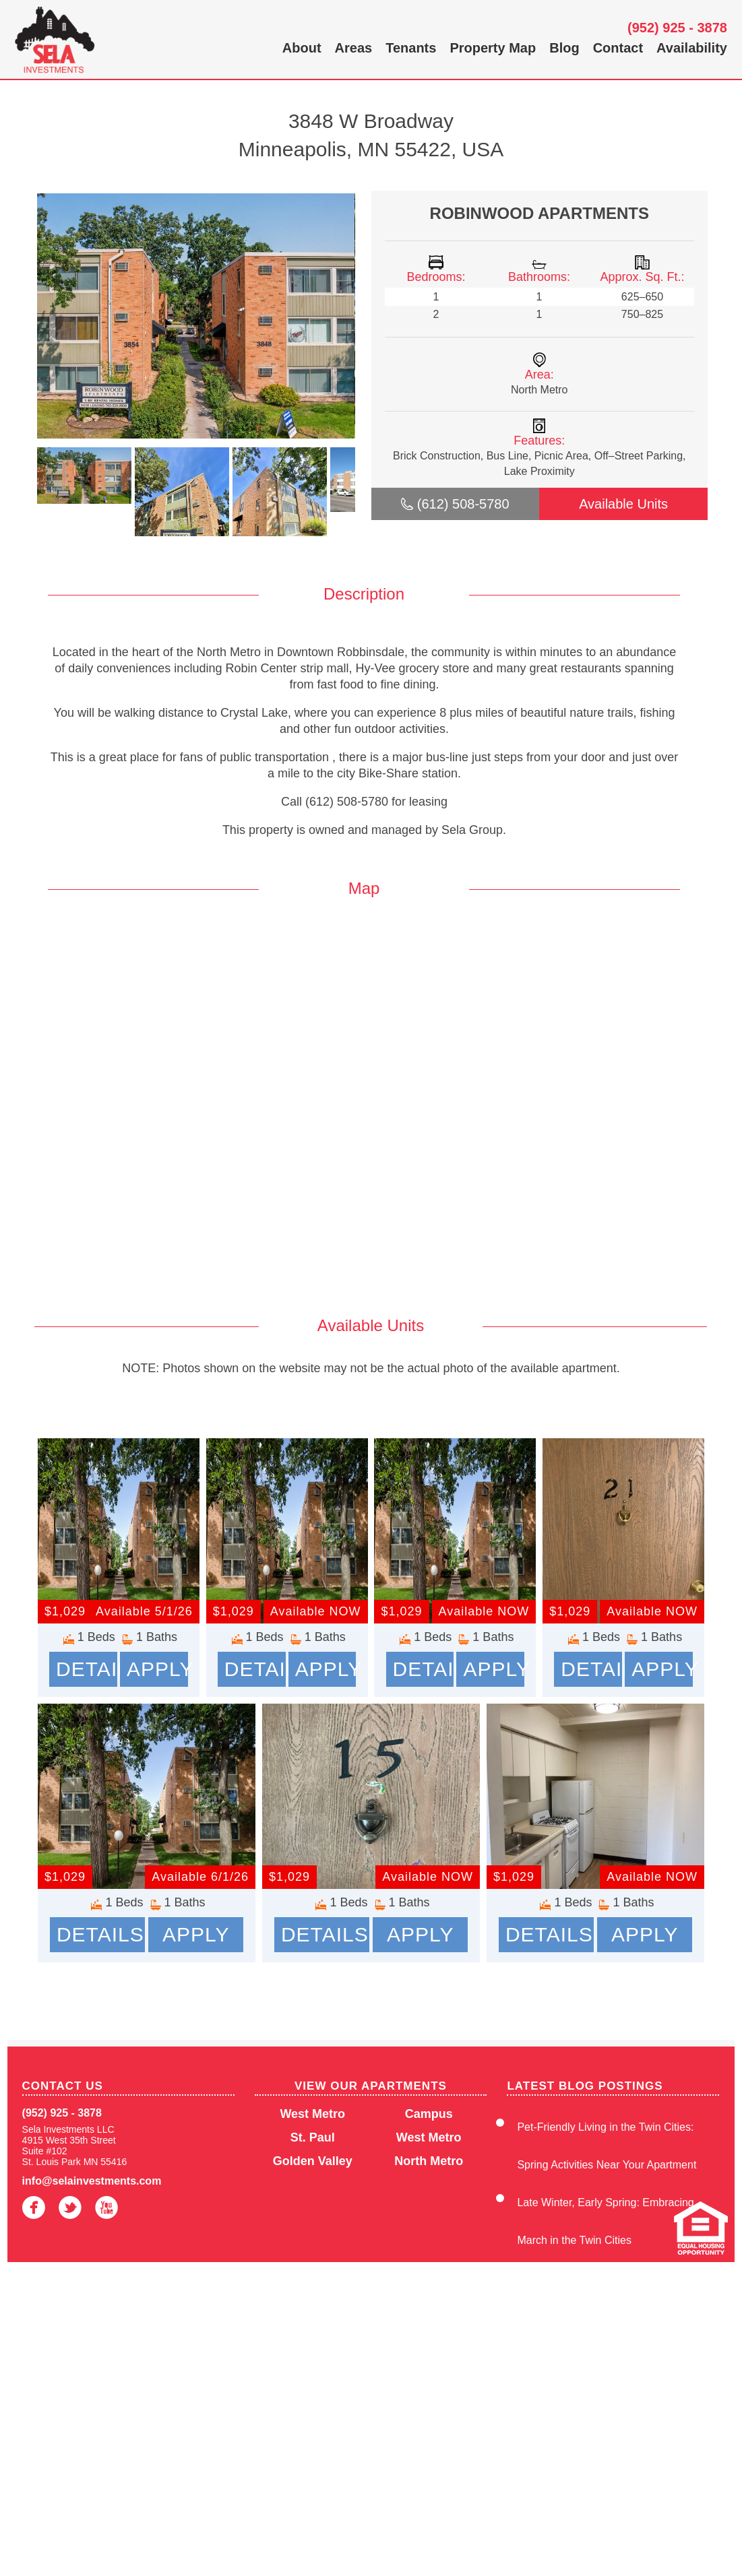  Describe the element at coordinates (92, 2181) in the screenshot. I see `info@selainvestments.com` at that location.